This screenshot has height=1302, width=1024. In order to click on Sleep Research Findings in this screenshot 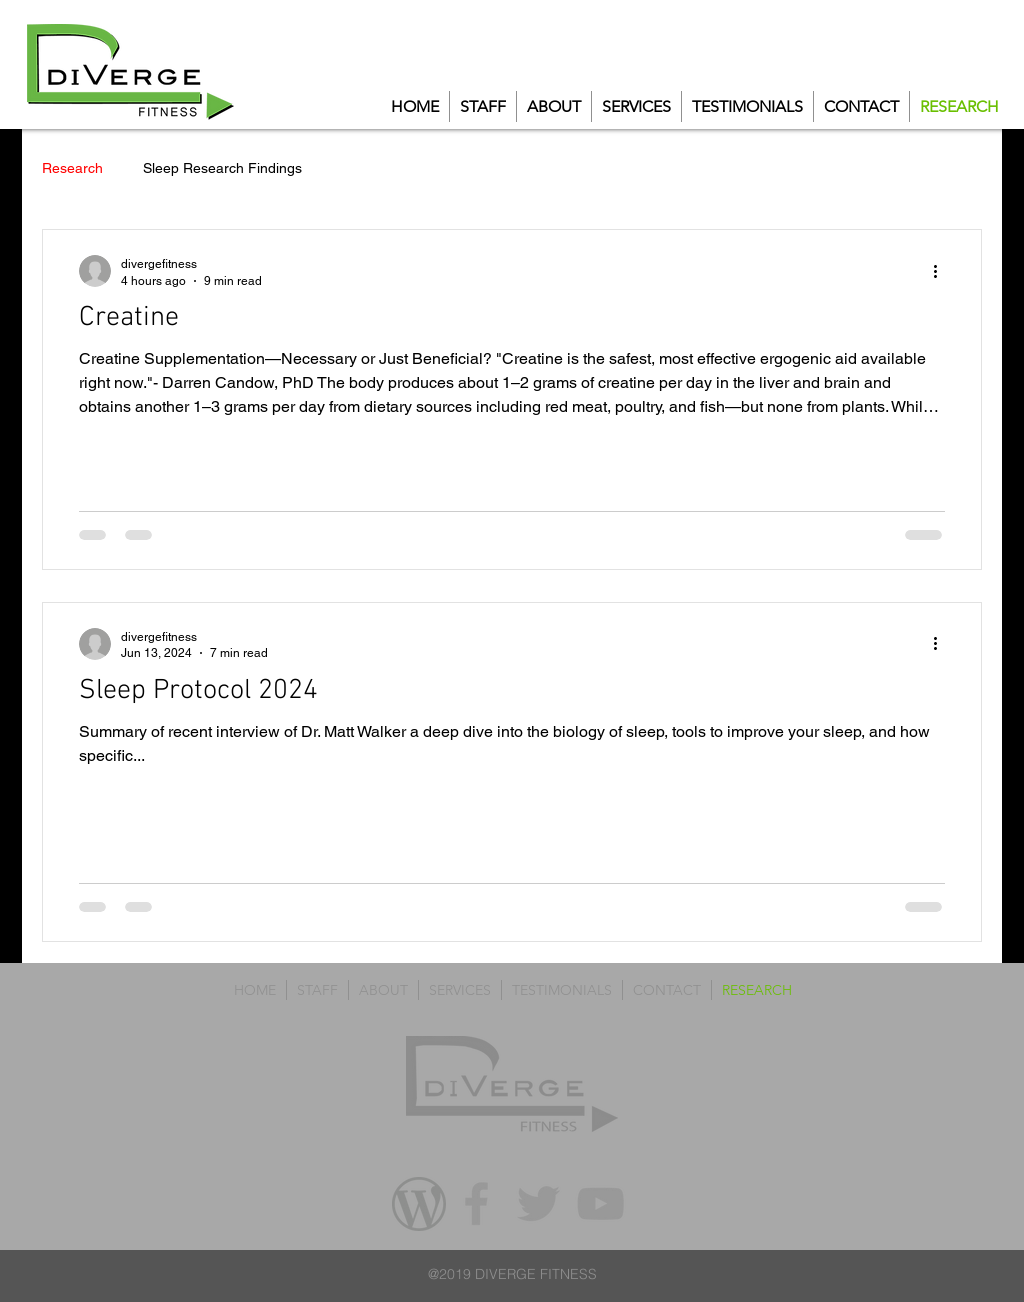, I will do `click(222, 168)`.